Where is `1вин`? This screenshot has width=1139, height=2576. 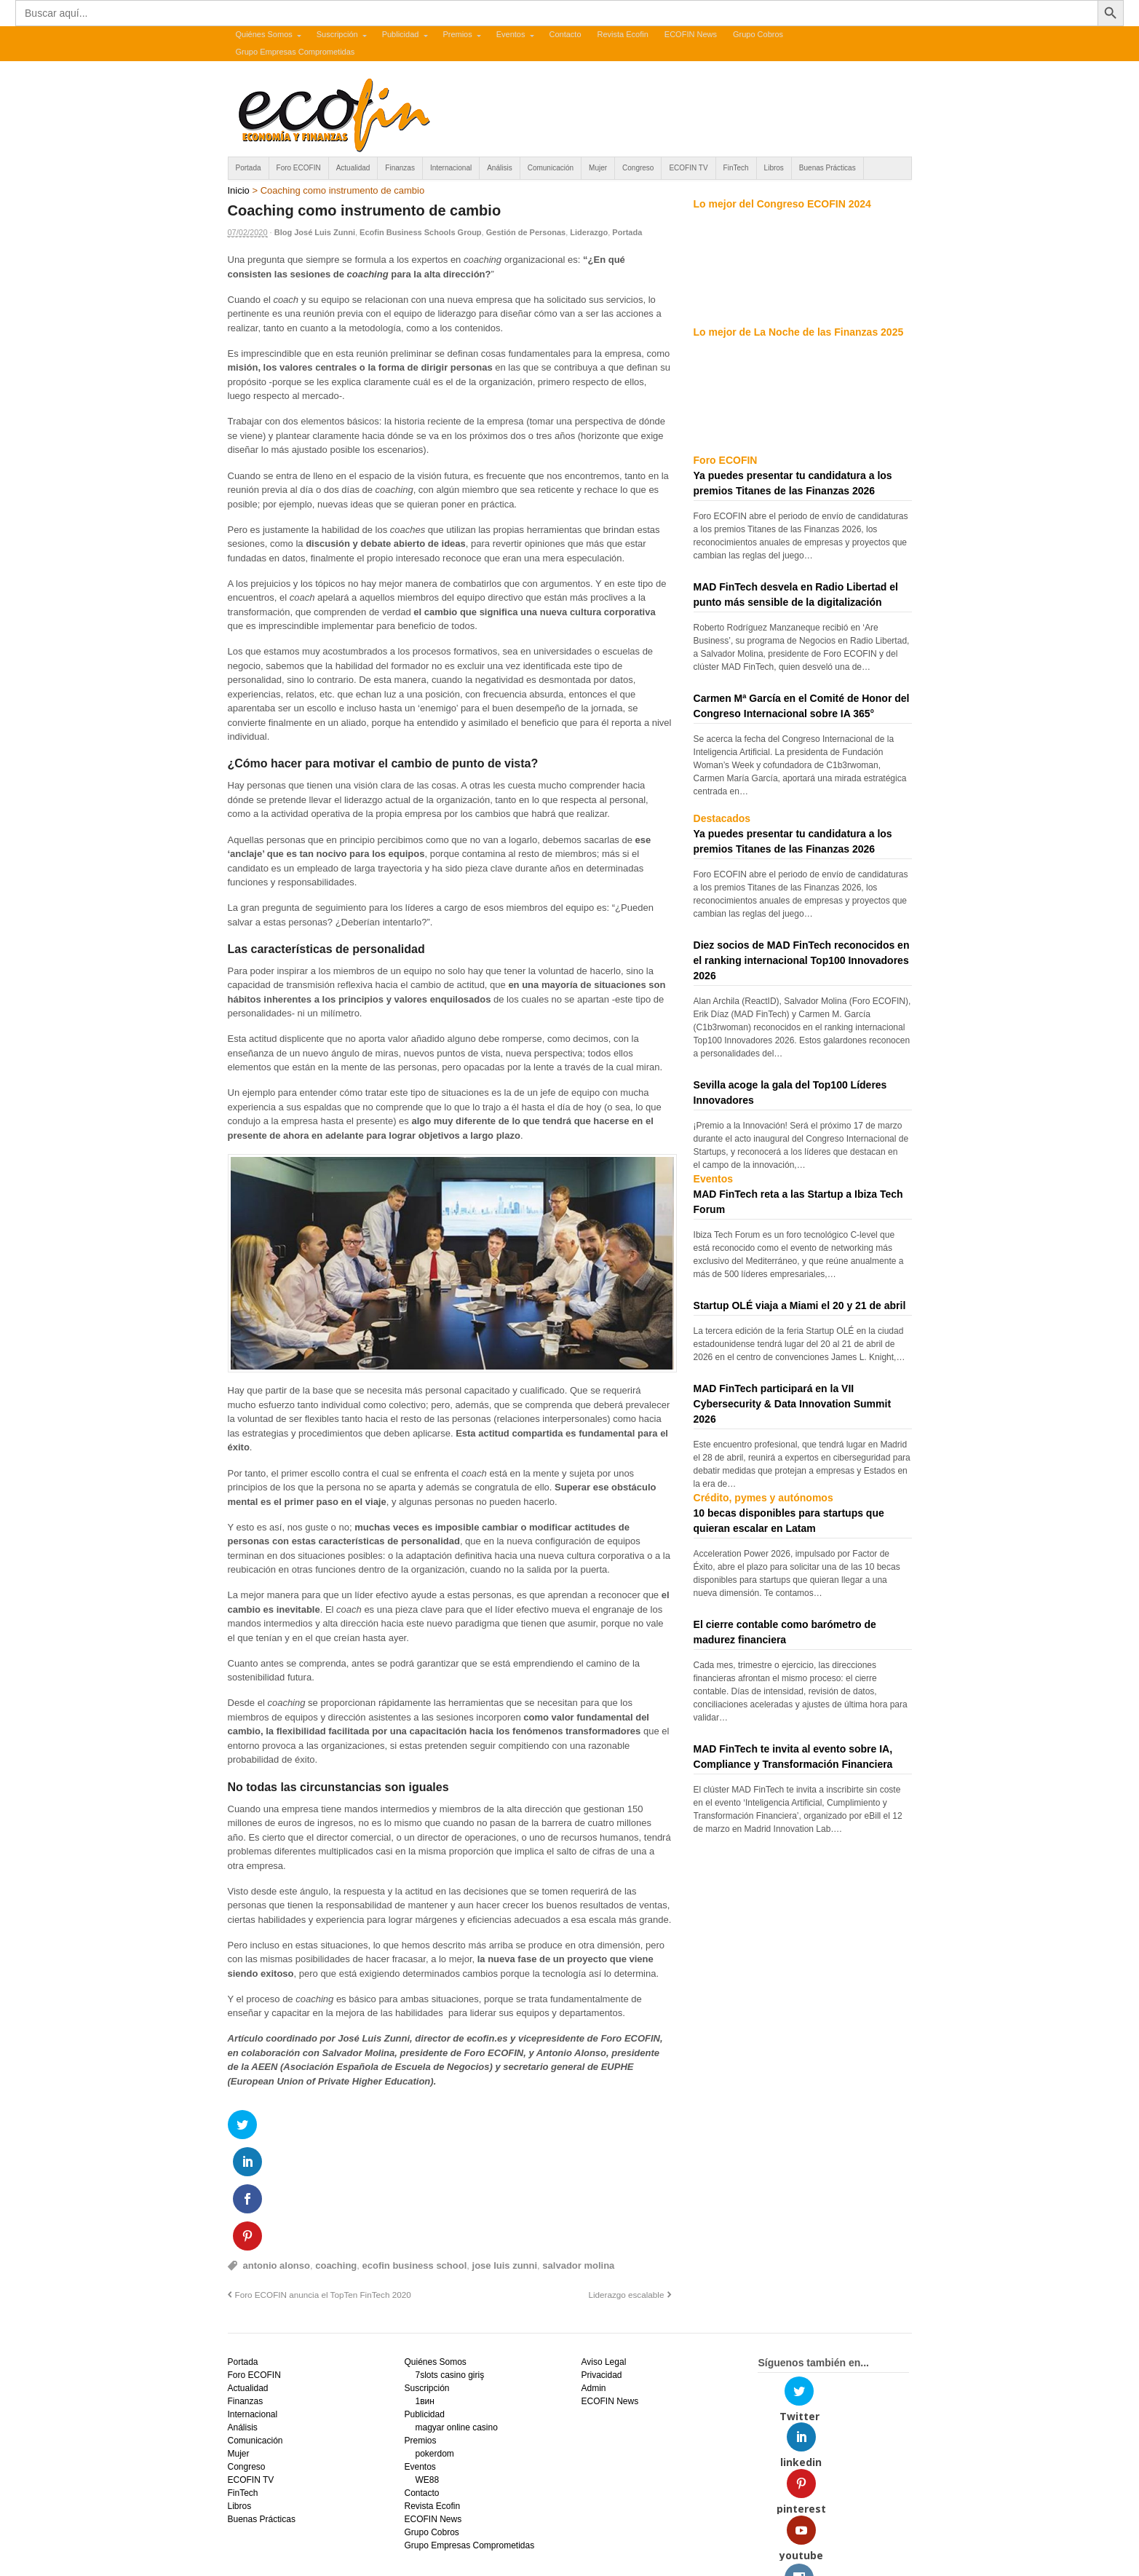 1вин is located at coordinates (424, 2293).